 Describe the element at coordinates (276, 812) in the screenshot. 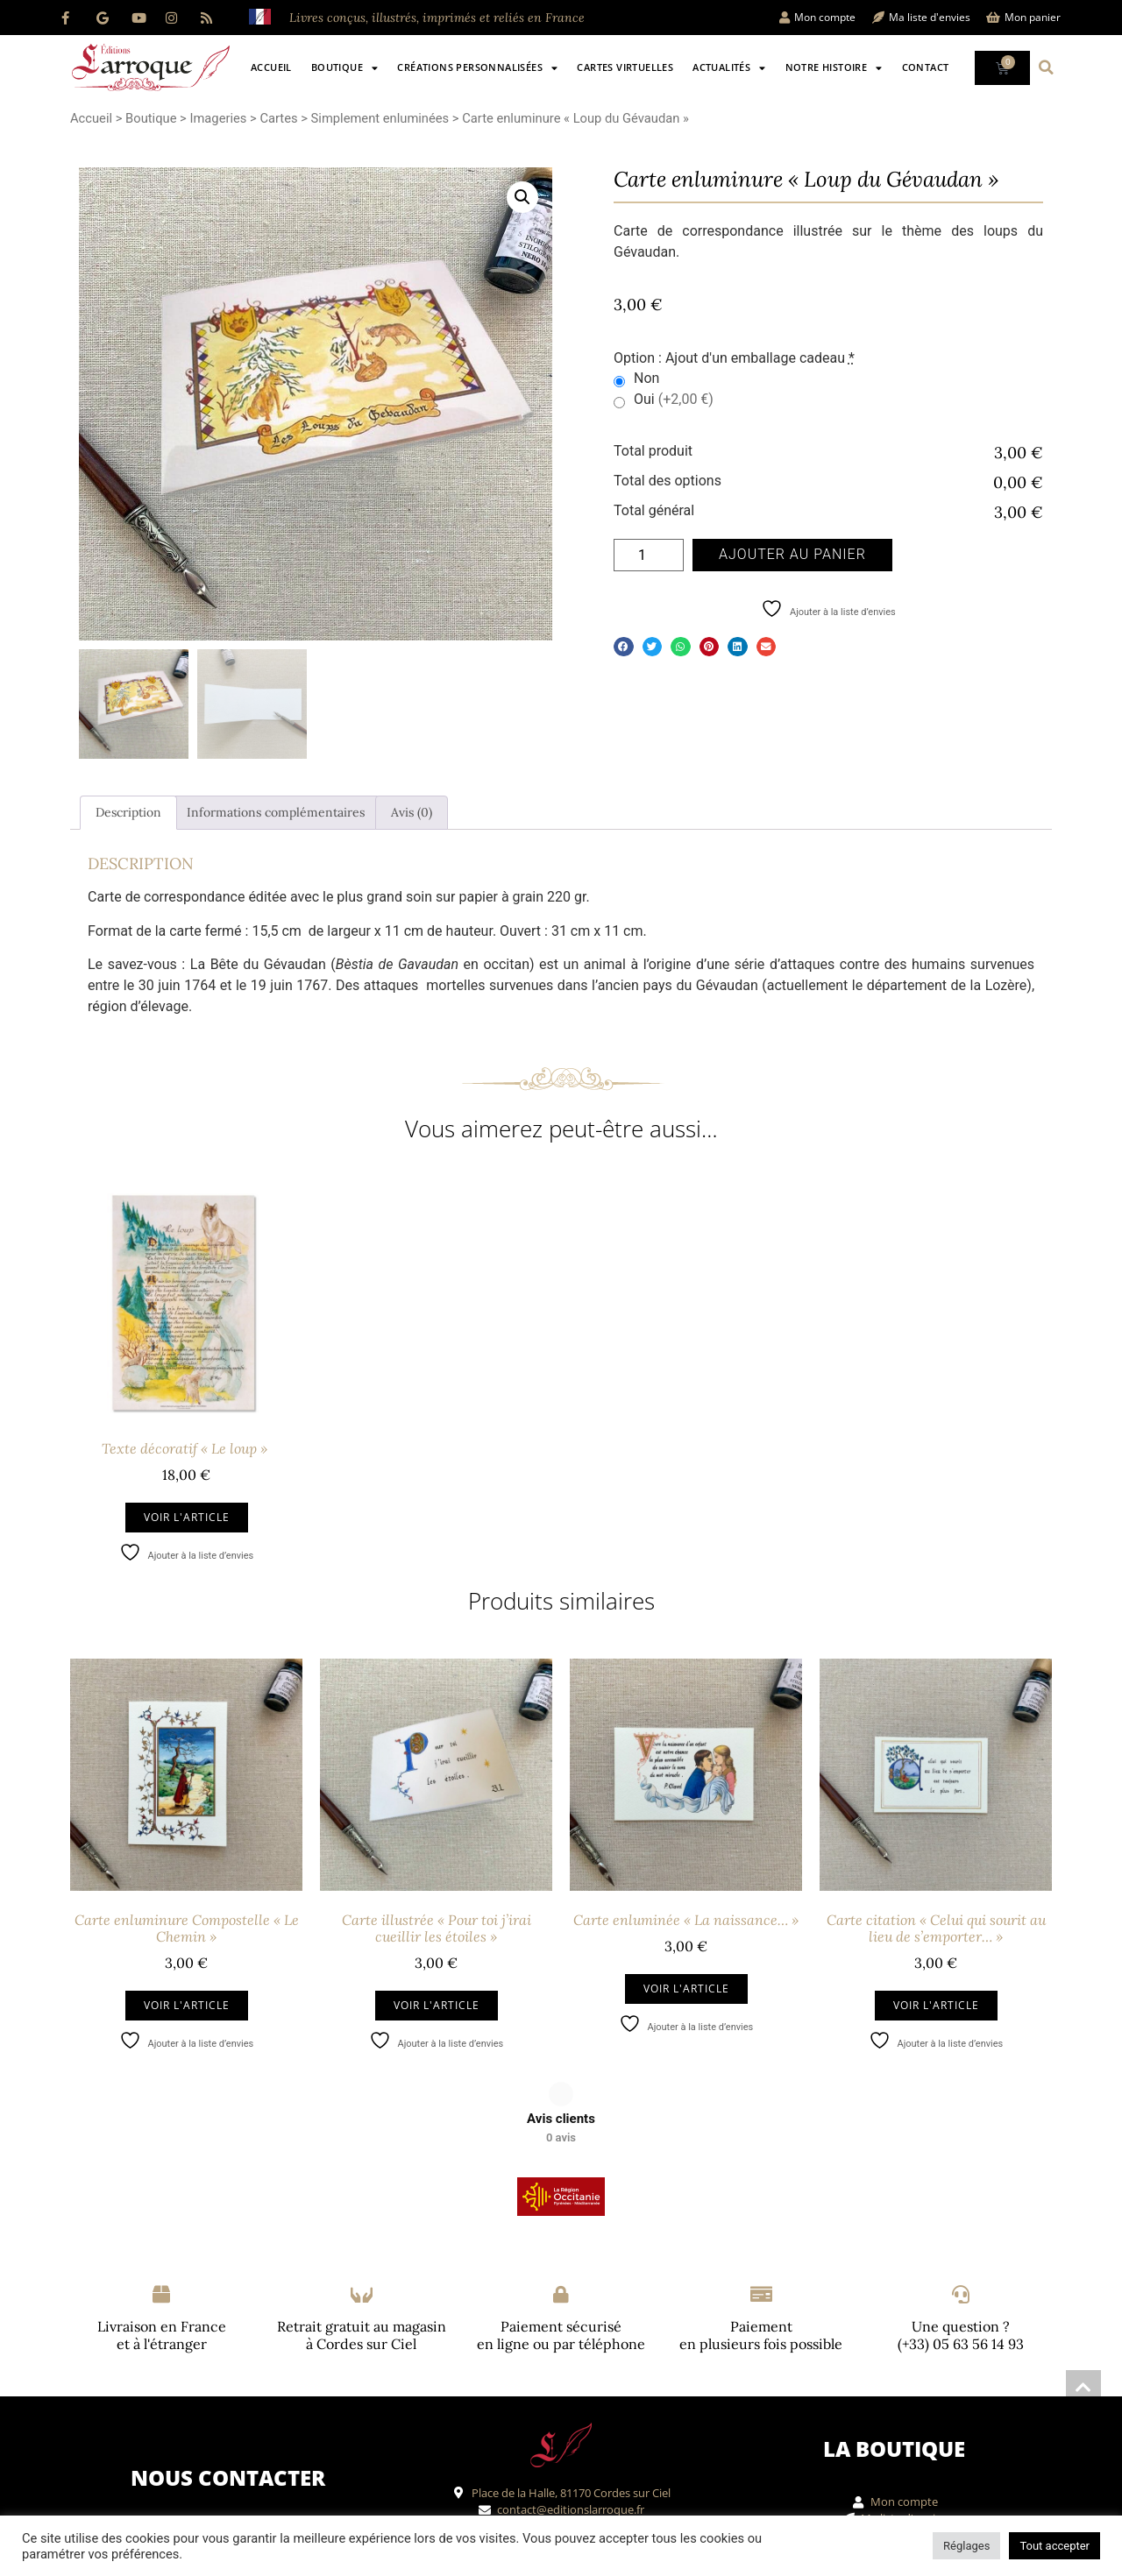

I see `Informations complémentaires [tab]` at that location.